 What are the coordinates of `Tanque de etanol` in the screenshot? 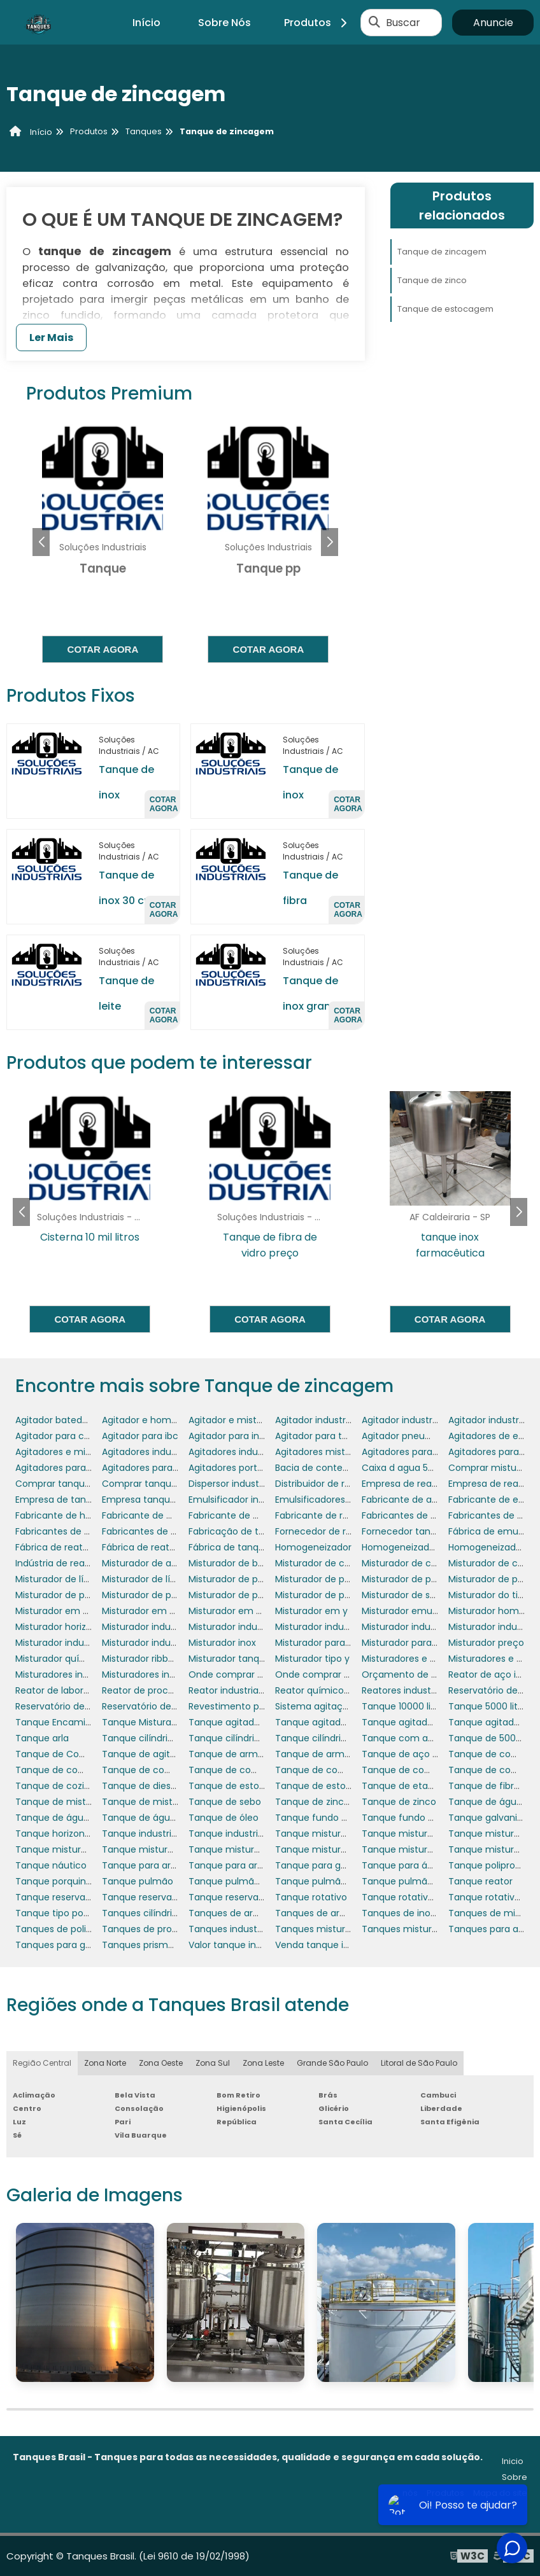 It's located at (401, 1785).